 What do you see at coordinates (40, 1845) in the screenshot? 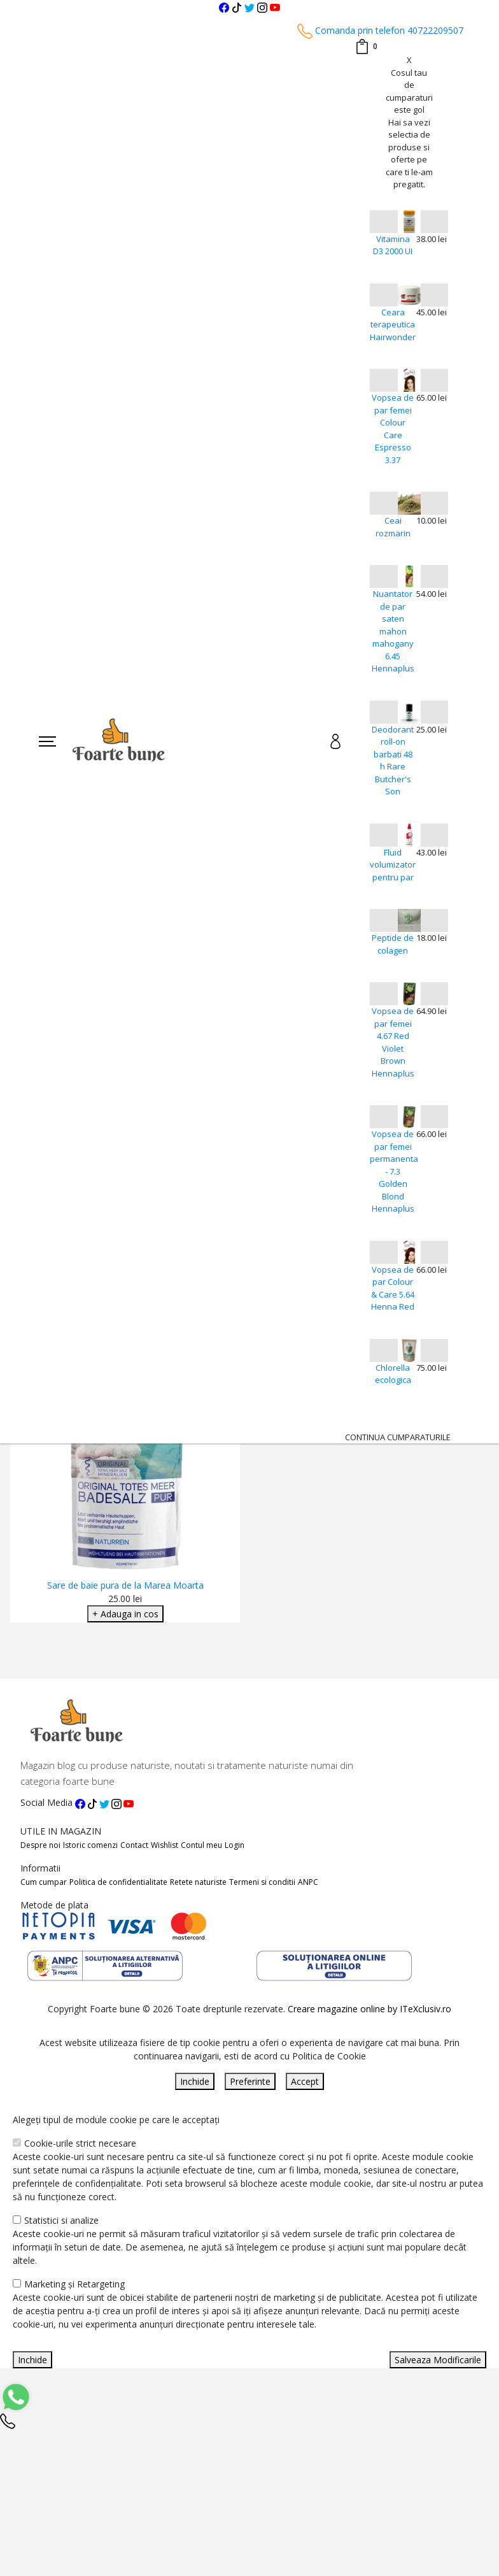
I see `Despre noi` at bounding box center [40, 1845].